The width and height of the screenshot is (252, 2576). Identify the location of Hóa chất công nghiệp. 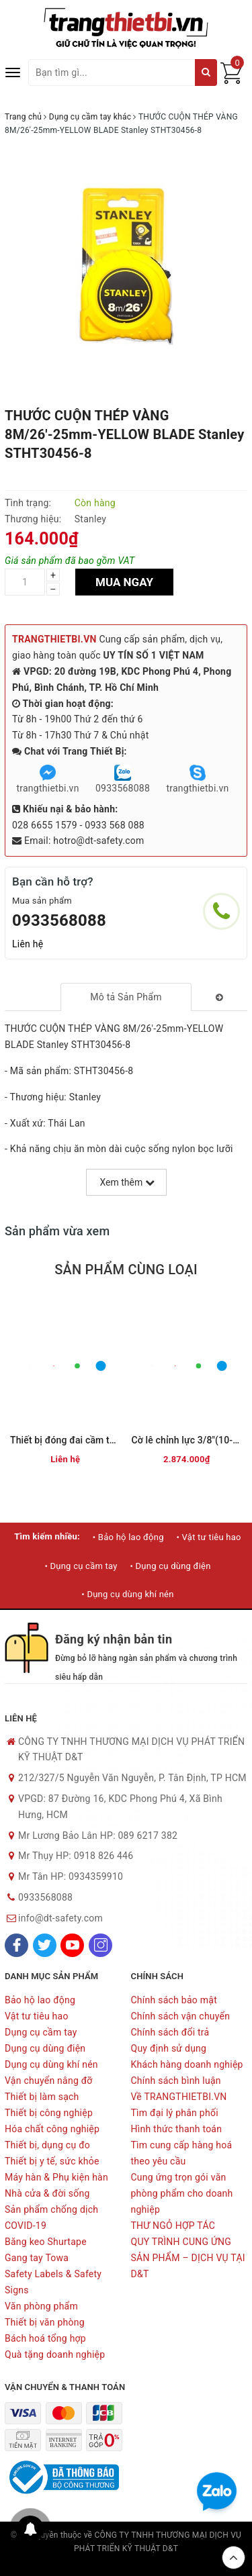
(52, 2129).